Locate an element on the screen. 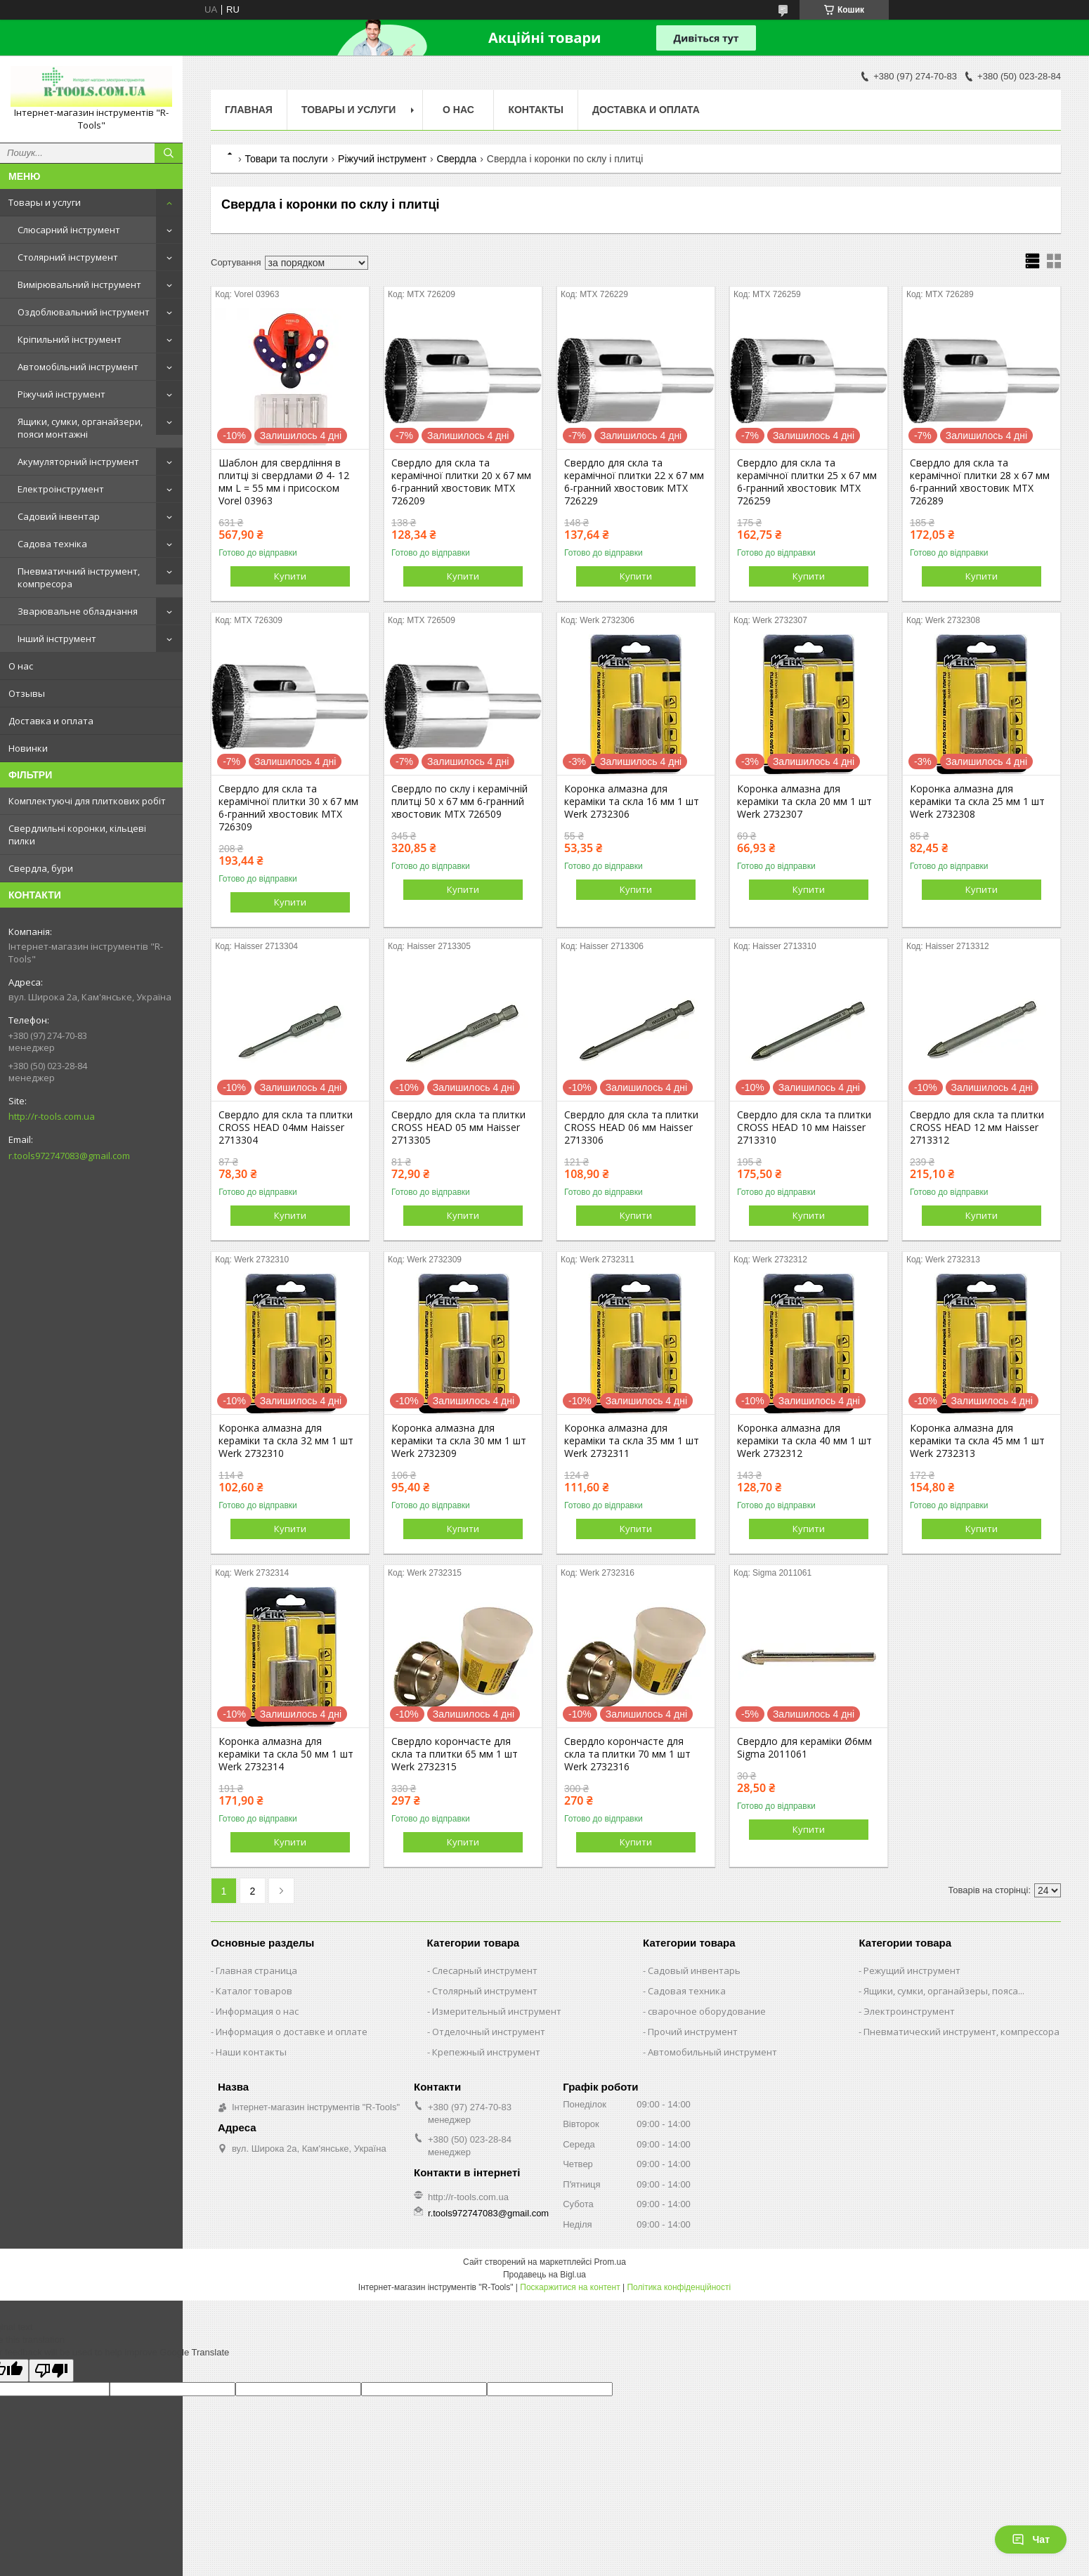 The width and height of the screenshot is (1089, 2576). Отзывы is located at coordinates (26, 693).